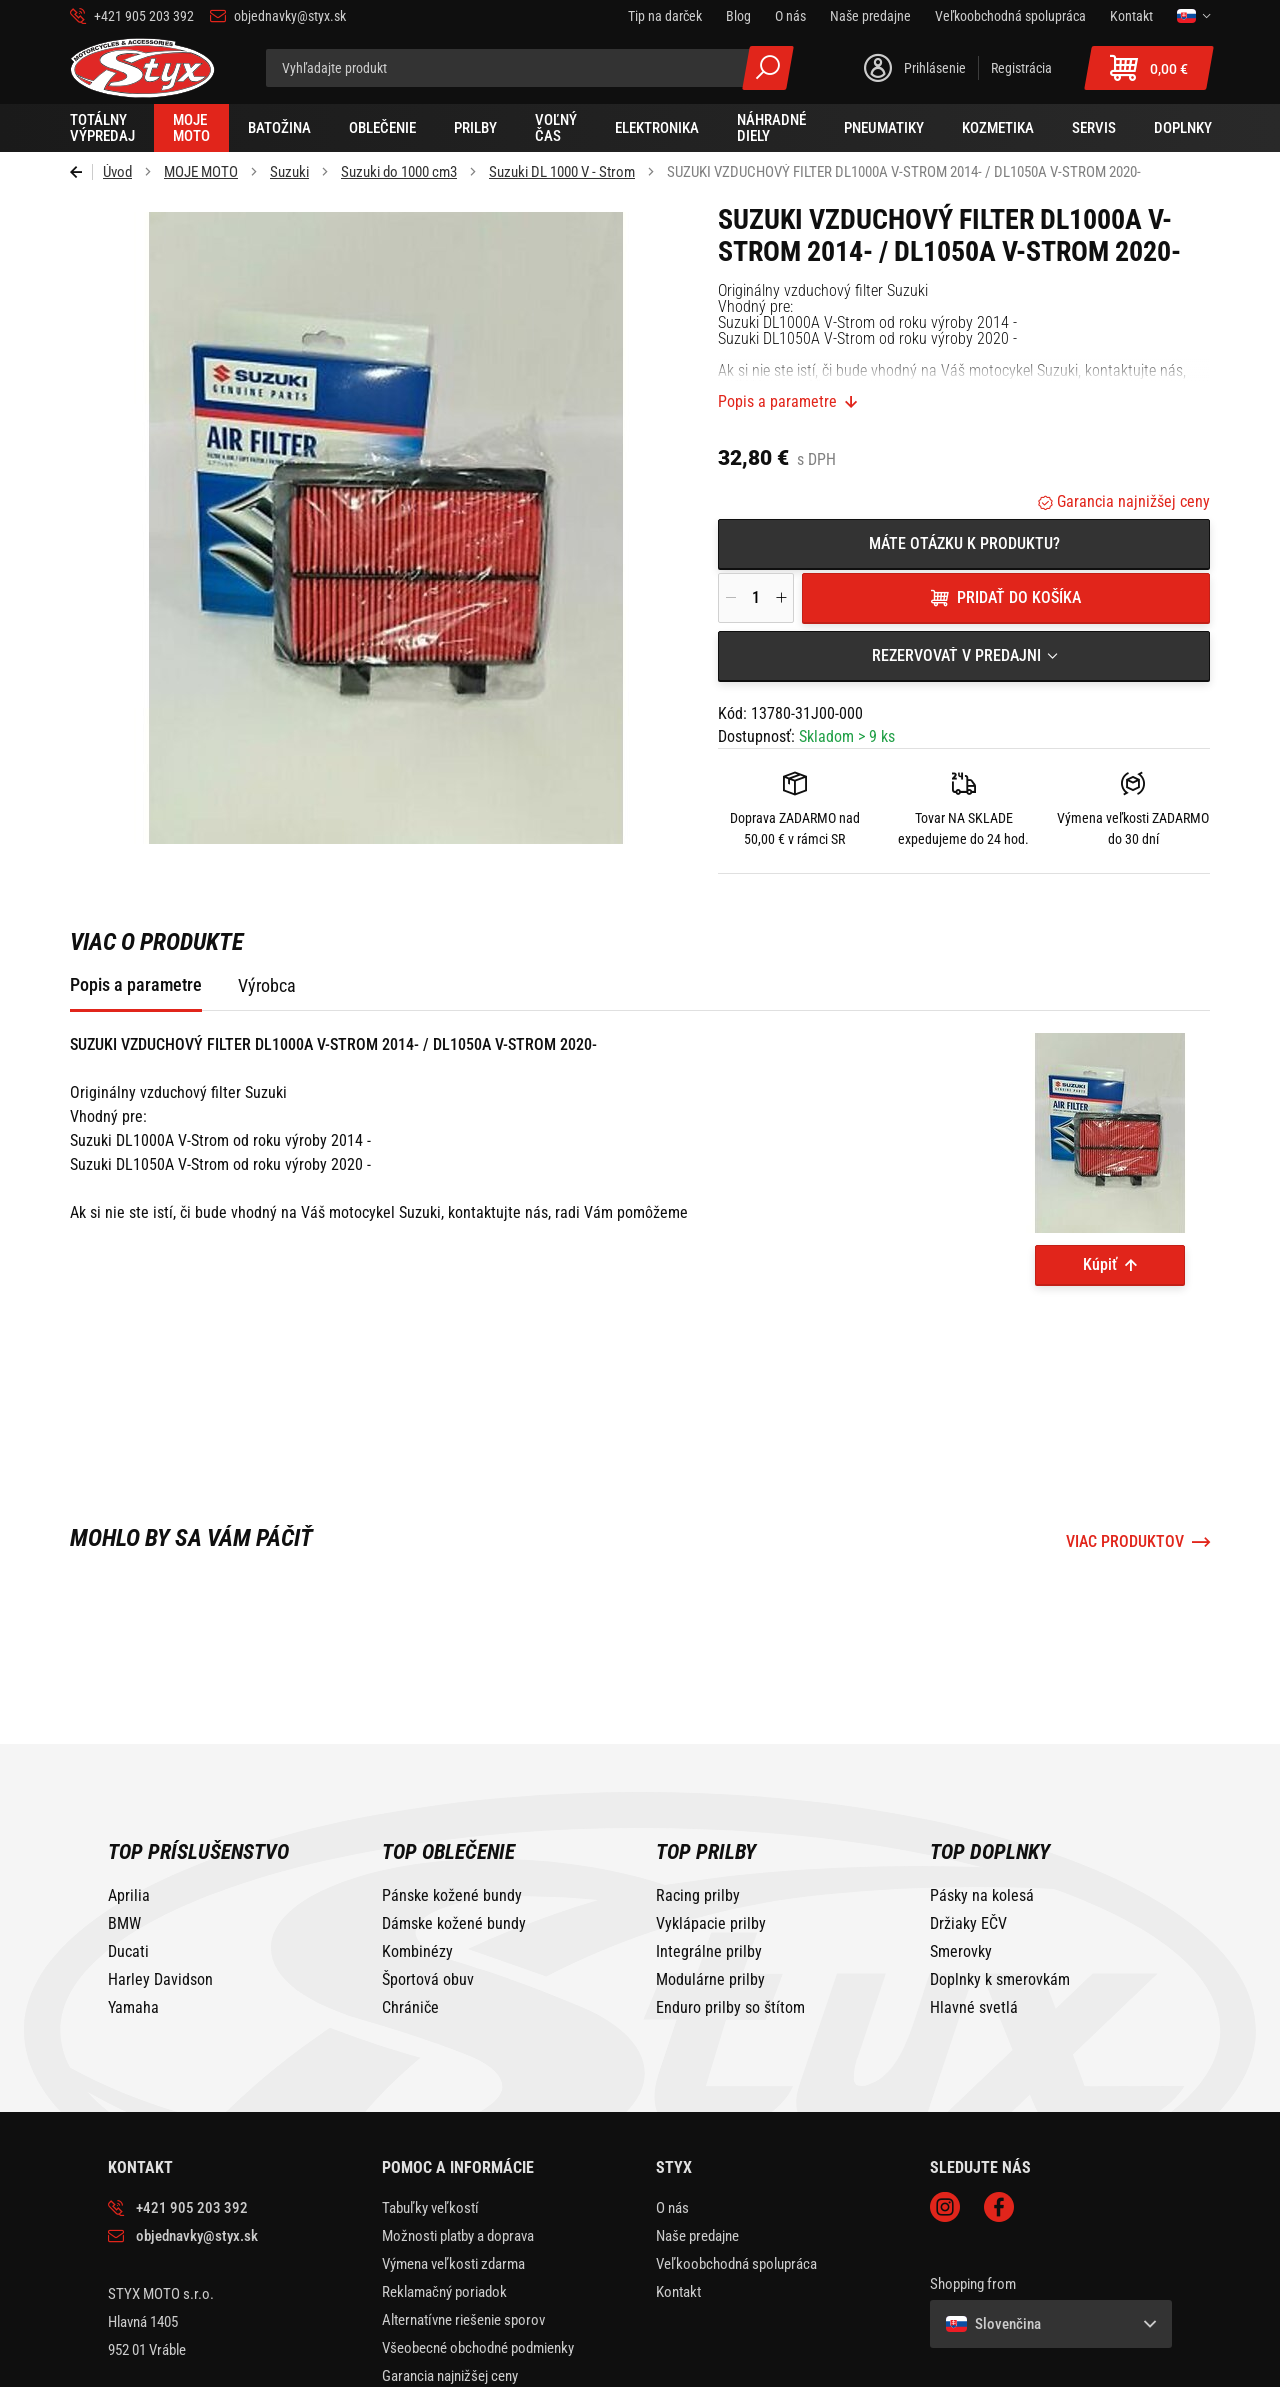 The height and width of the screenshot is (2387, 1280). What do you see at coordinates (1100, 1264) in the screenshot?
I see `Kúpiť` at bounding box center [1100, 1264].